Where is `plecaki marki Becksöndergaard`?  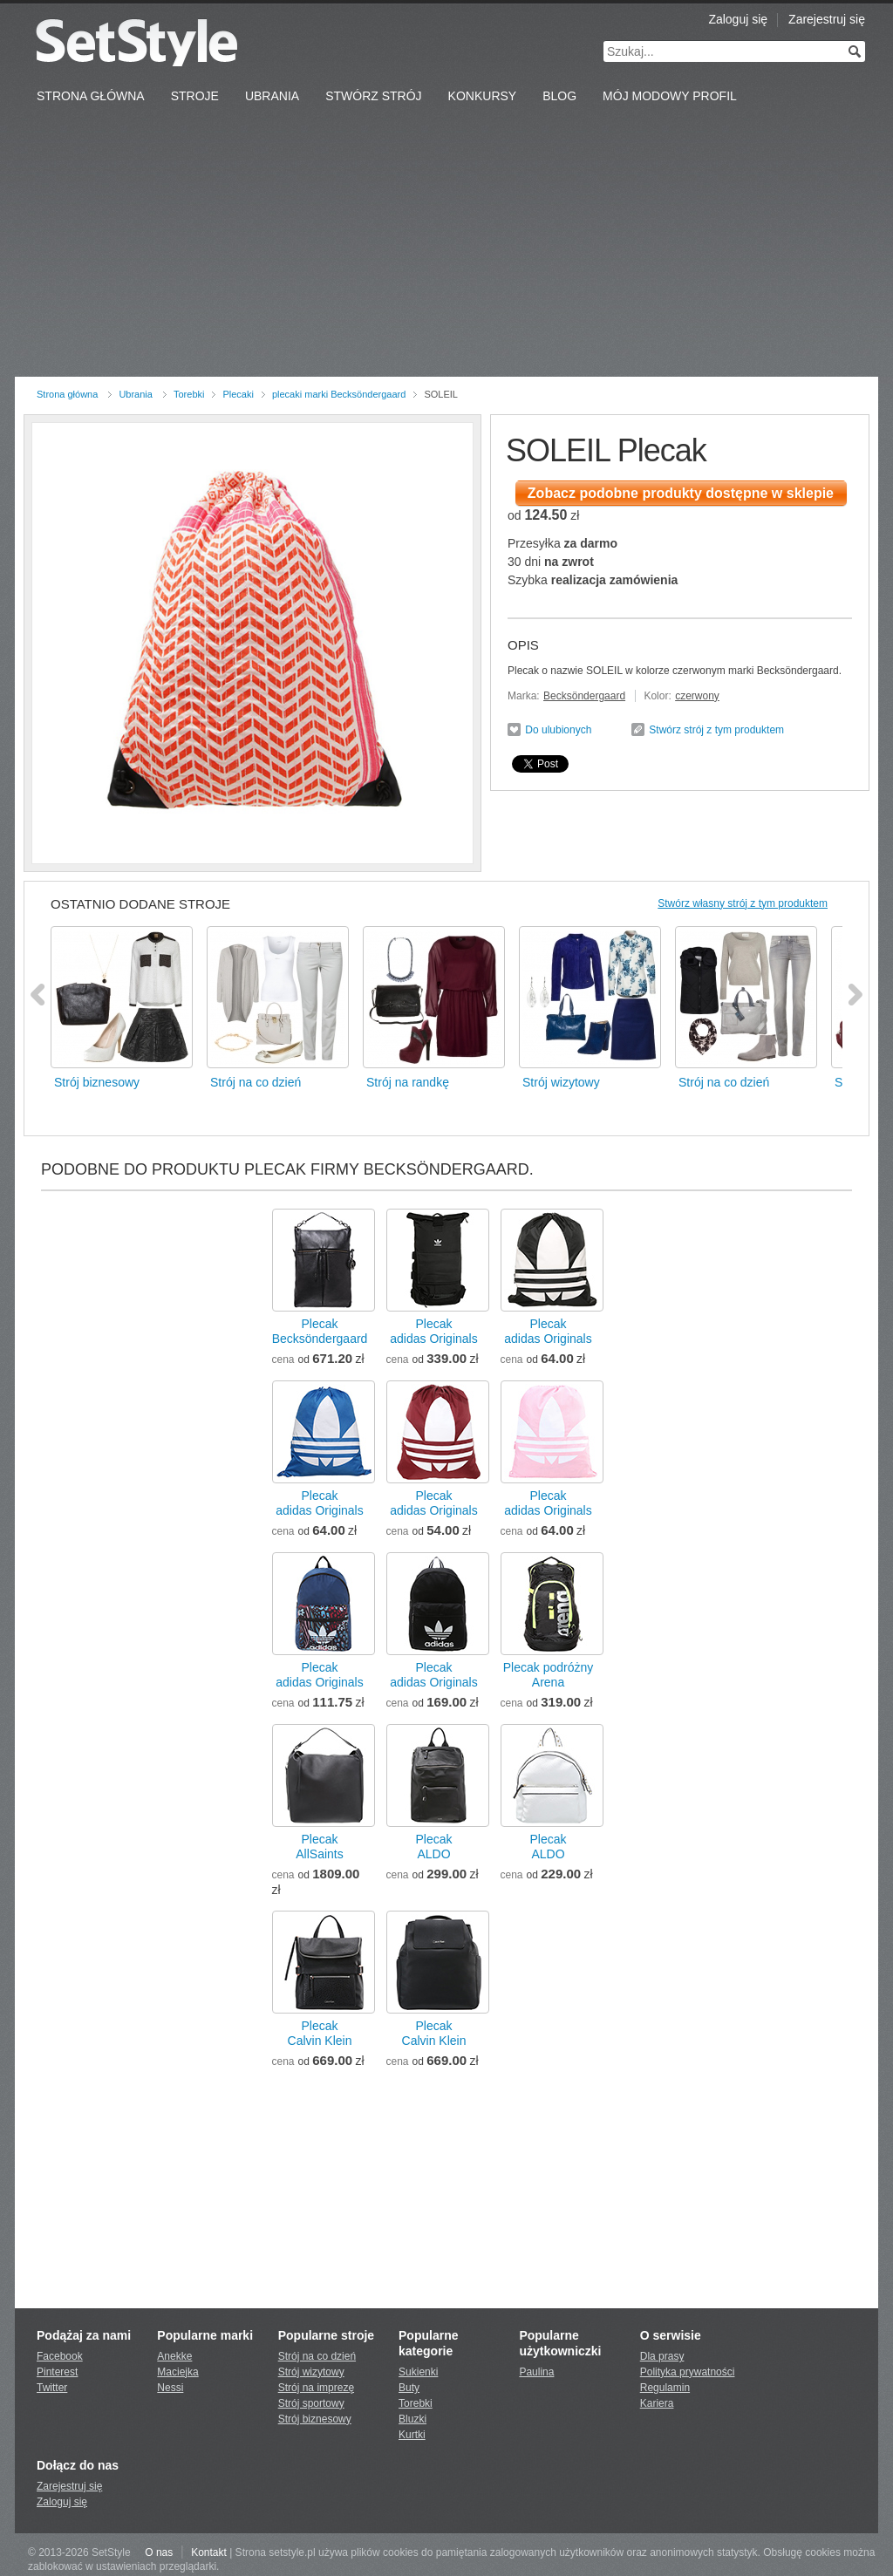
plecaki marki Becksöndergaard is located at coordinates (339, 394).